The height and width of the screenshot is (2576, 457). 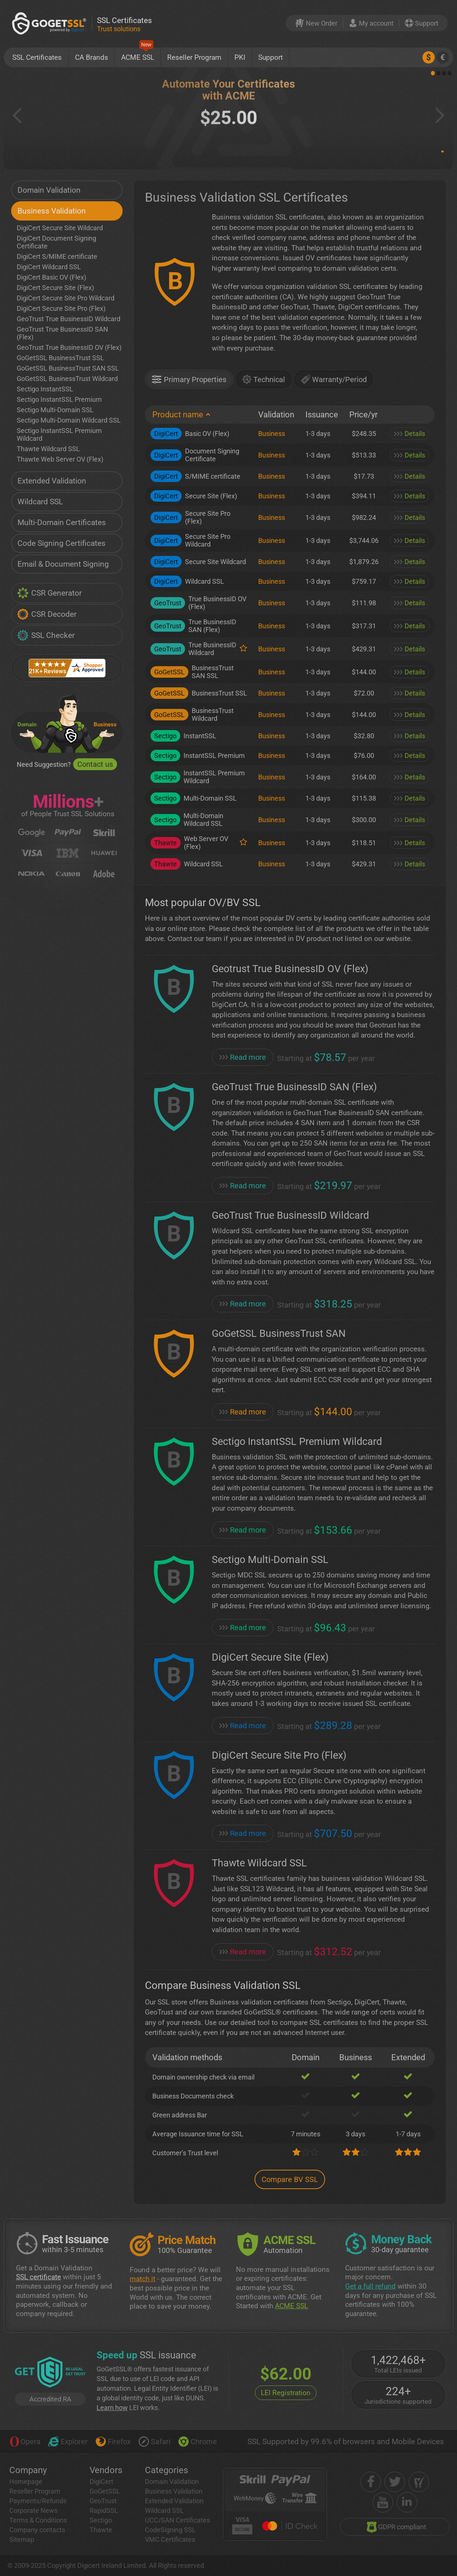 What do you see at coordinates (69, 420) in the screenshot?
I see `Sectigo Multi-Domain Wildcard SSL` at bounding box center [69, 420].